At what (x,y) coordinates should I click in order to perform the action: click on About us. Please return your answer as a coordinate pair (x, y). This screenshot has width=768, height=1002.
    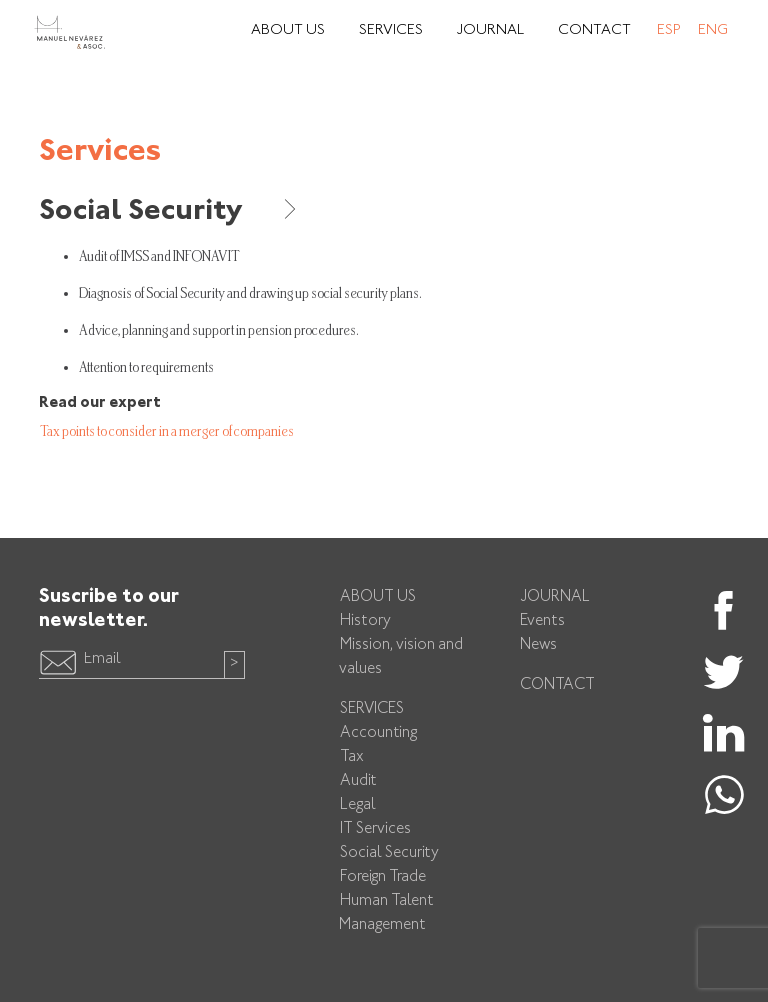
    Looking at the image, I should click on (378, 597).